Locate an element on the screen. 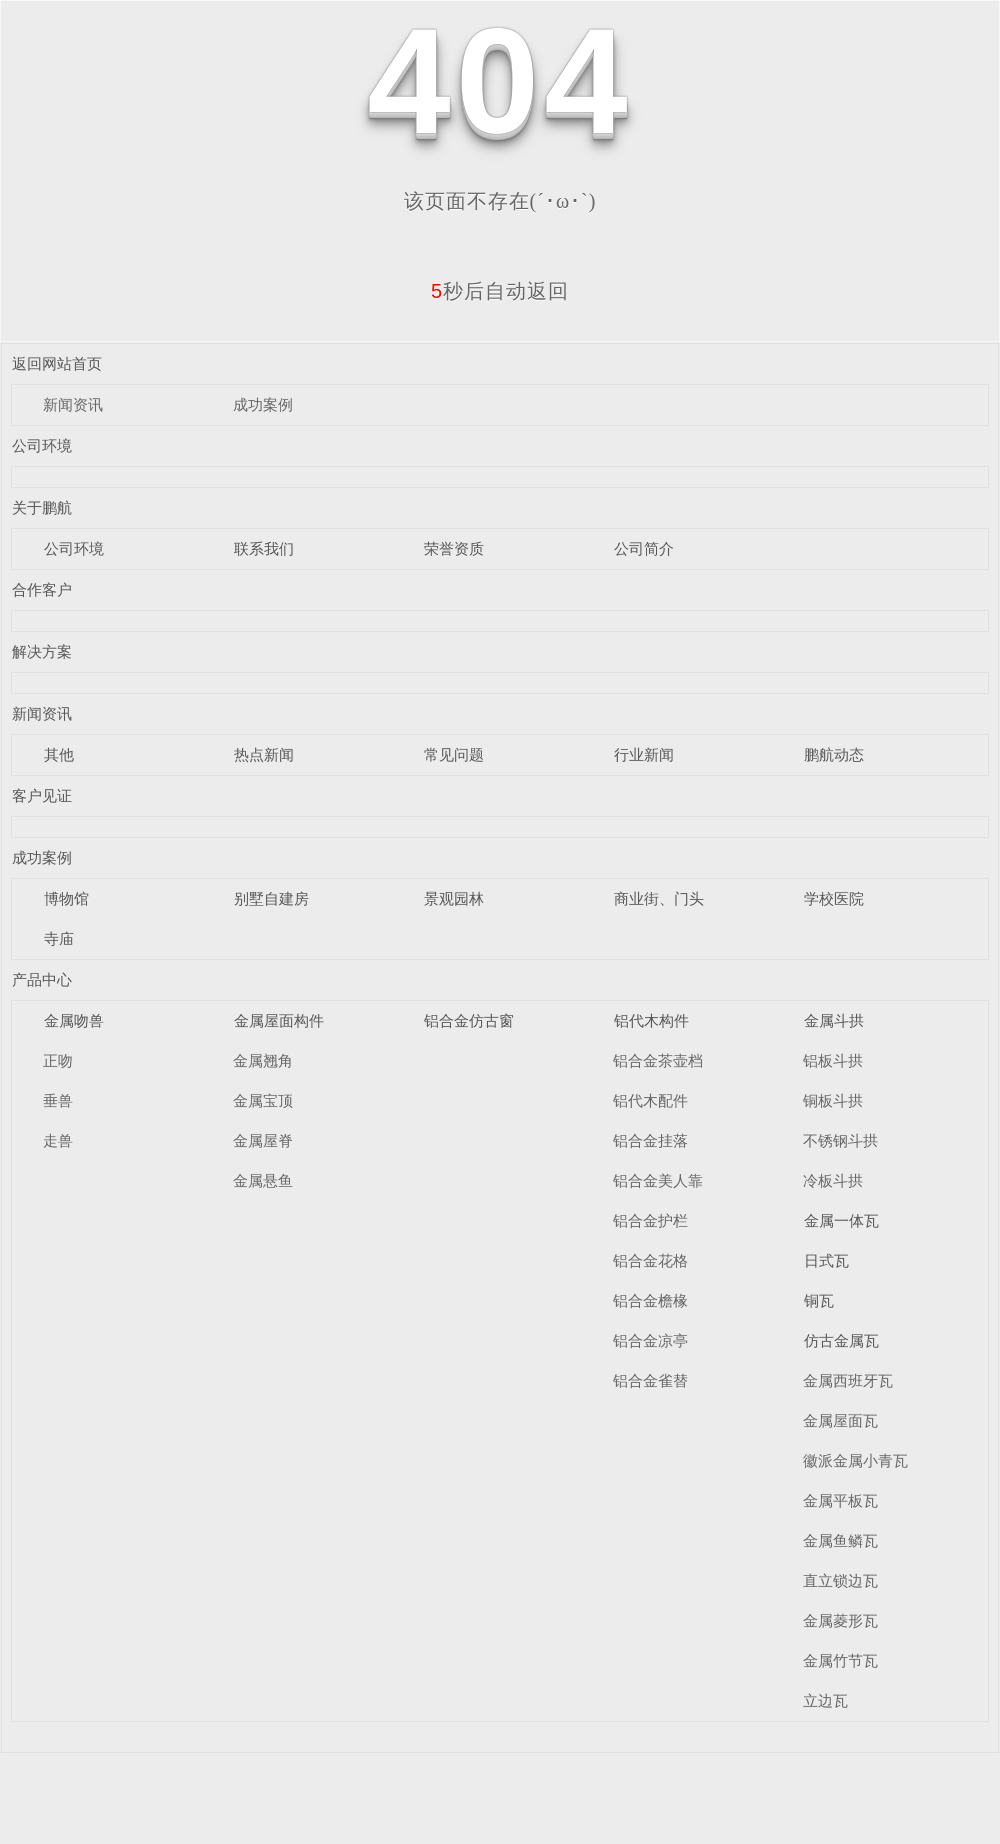 The image size is (1000, 1844). 博物馆 is located at coordinates (66, 898).